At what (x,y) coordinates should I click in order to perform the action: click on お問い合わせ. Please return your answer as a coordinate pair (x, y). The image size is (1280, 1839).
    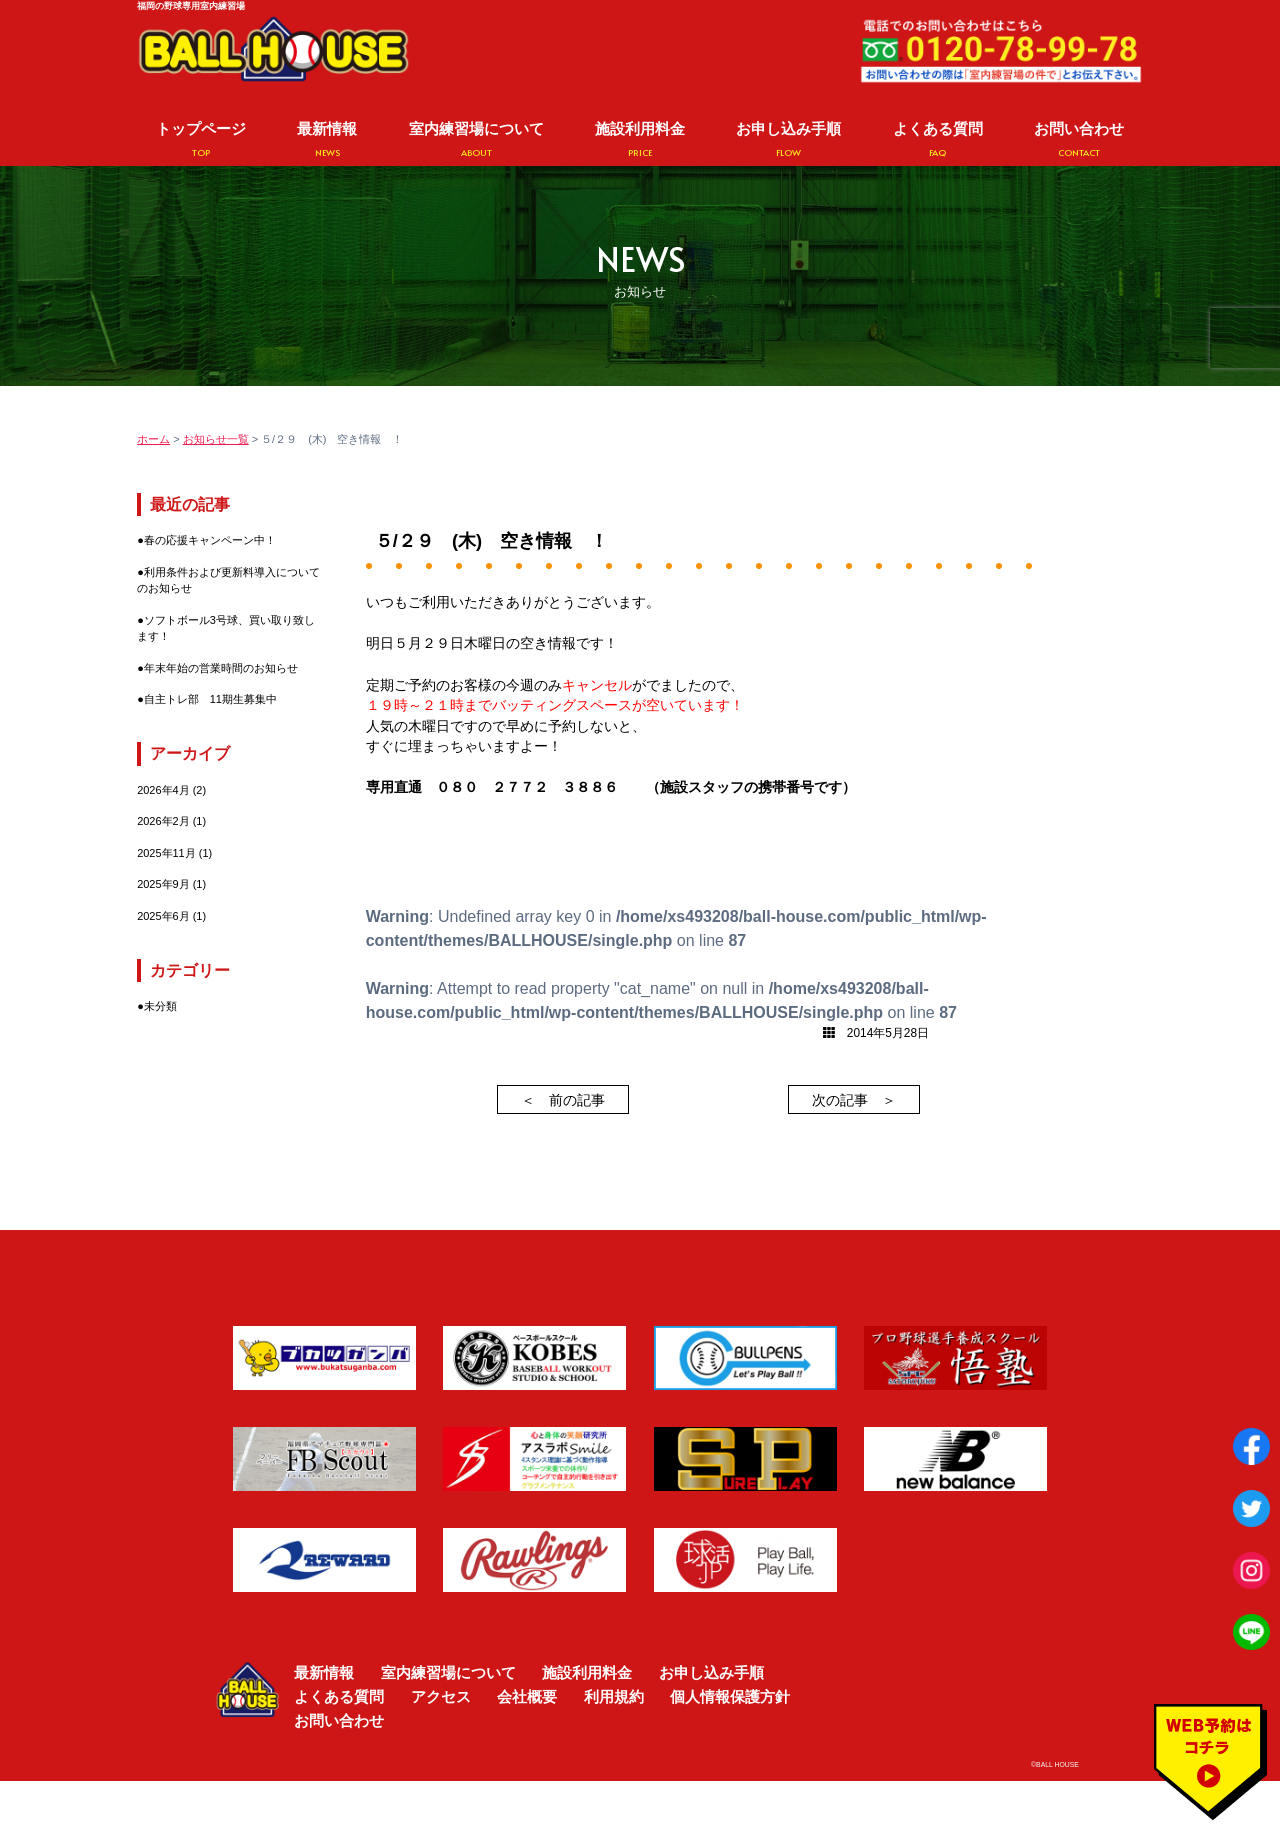
    Looking at the image, I should click on (1079, 140).